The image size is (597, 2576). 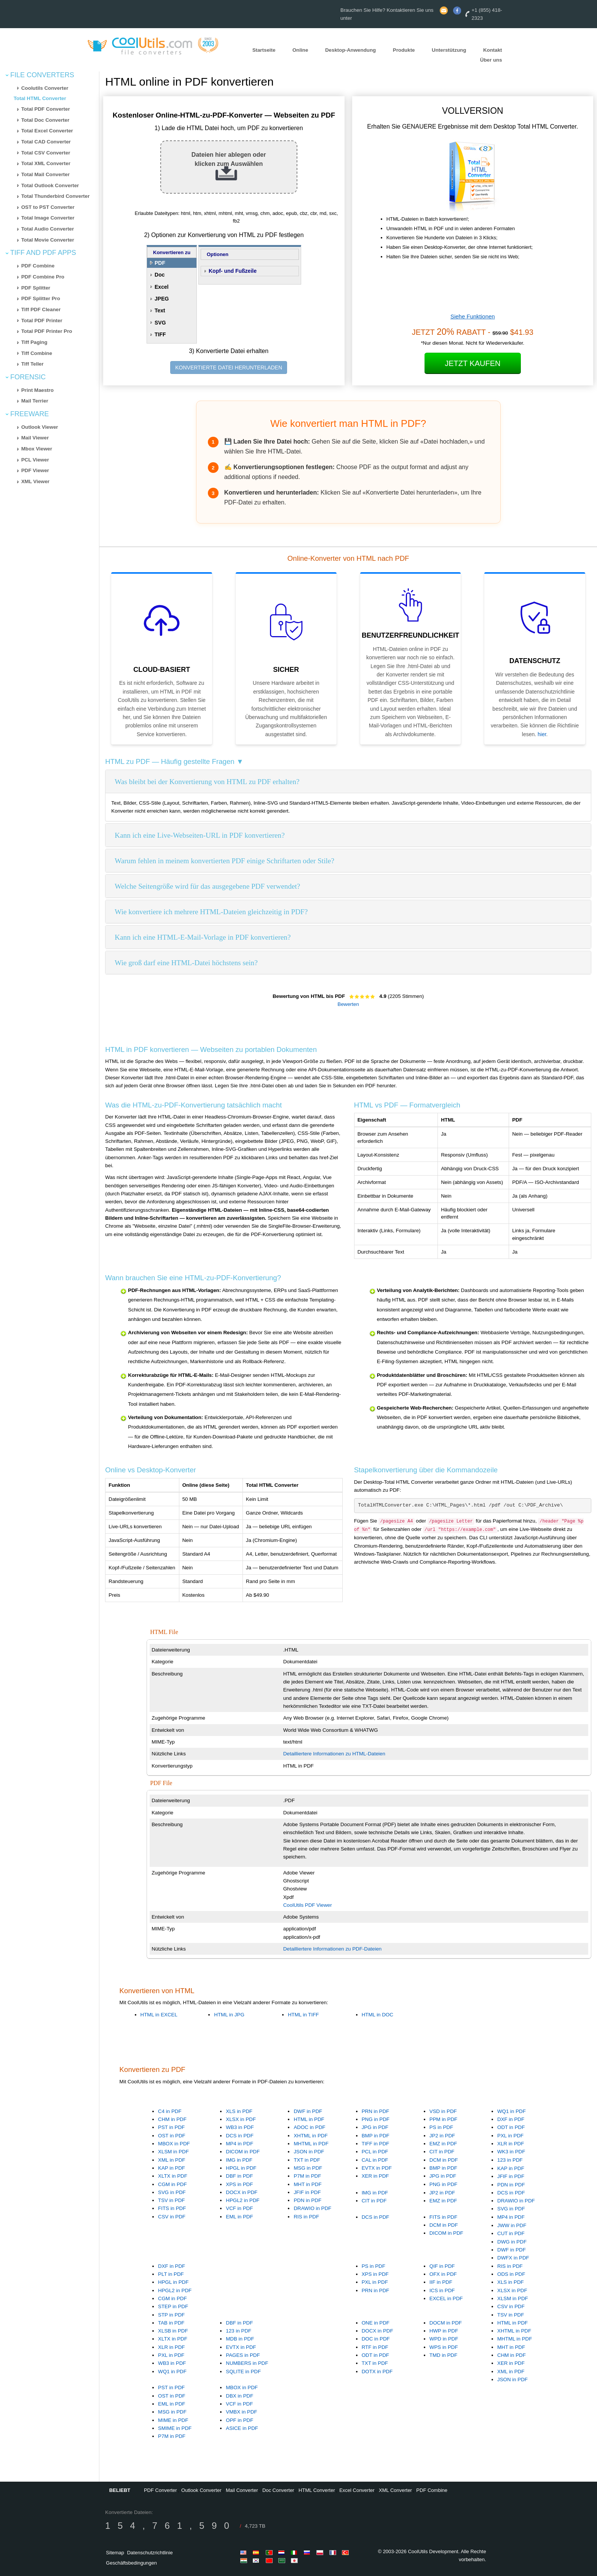 I want to click on BMP in PDF, so click(x=375, y=2135).